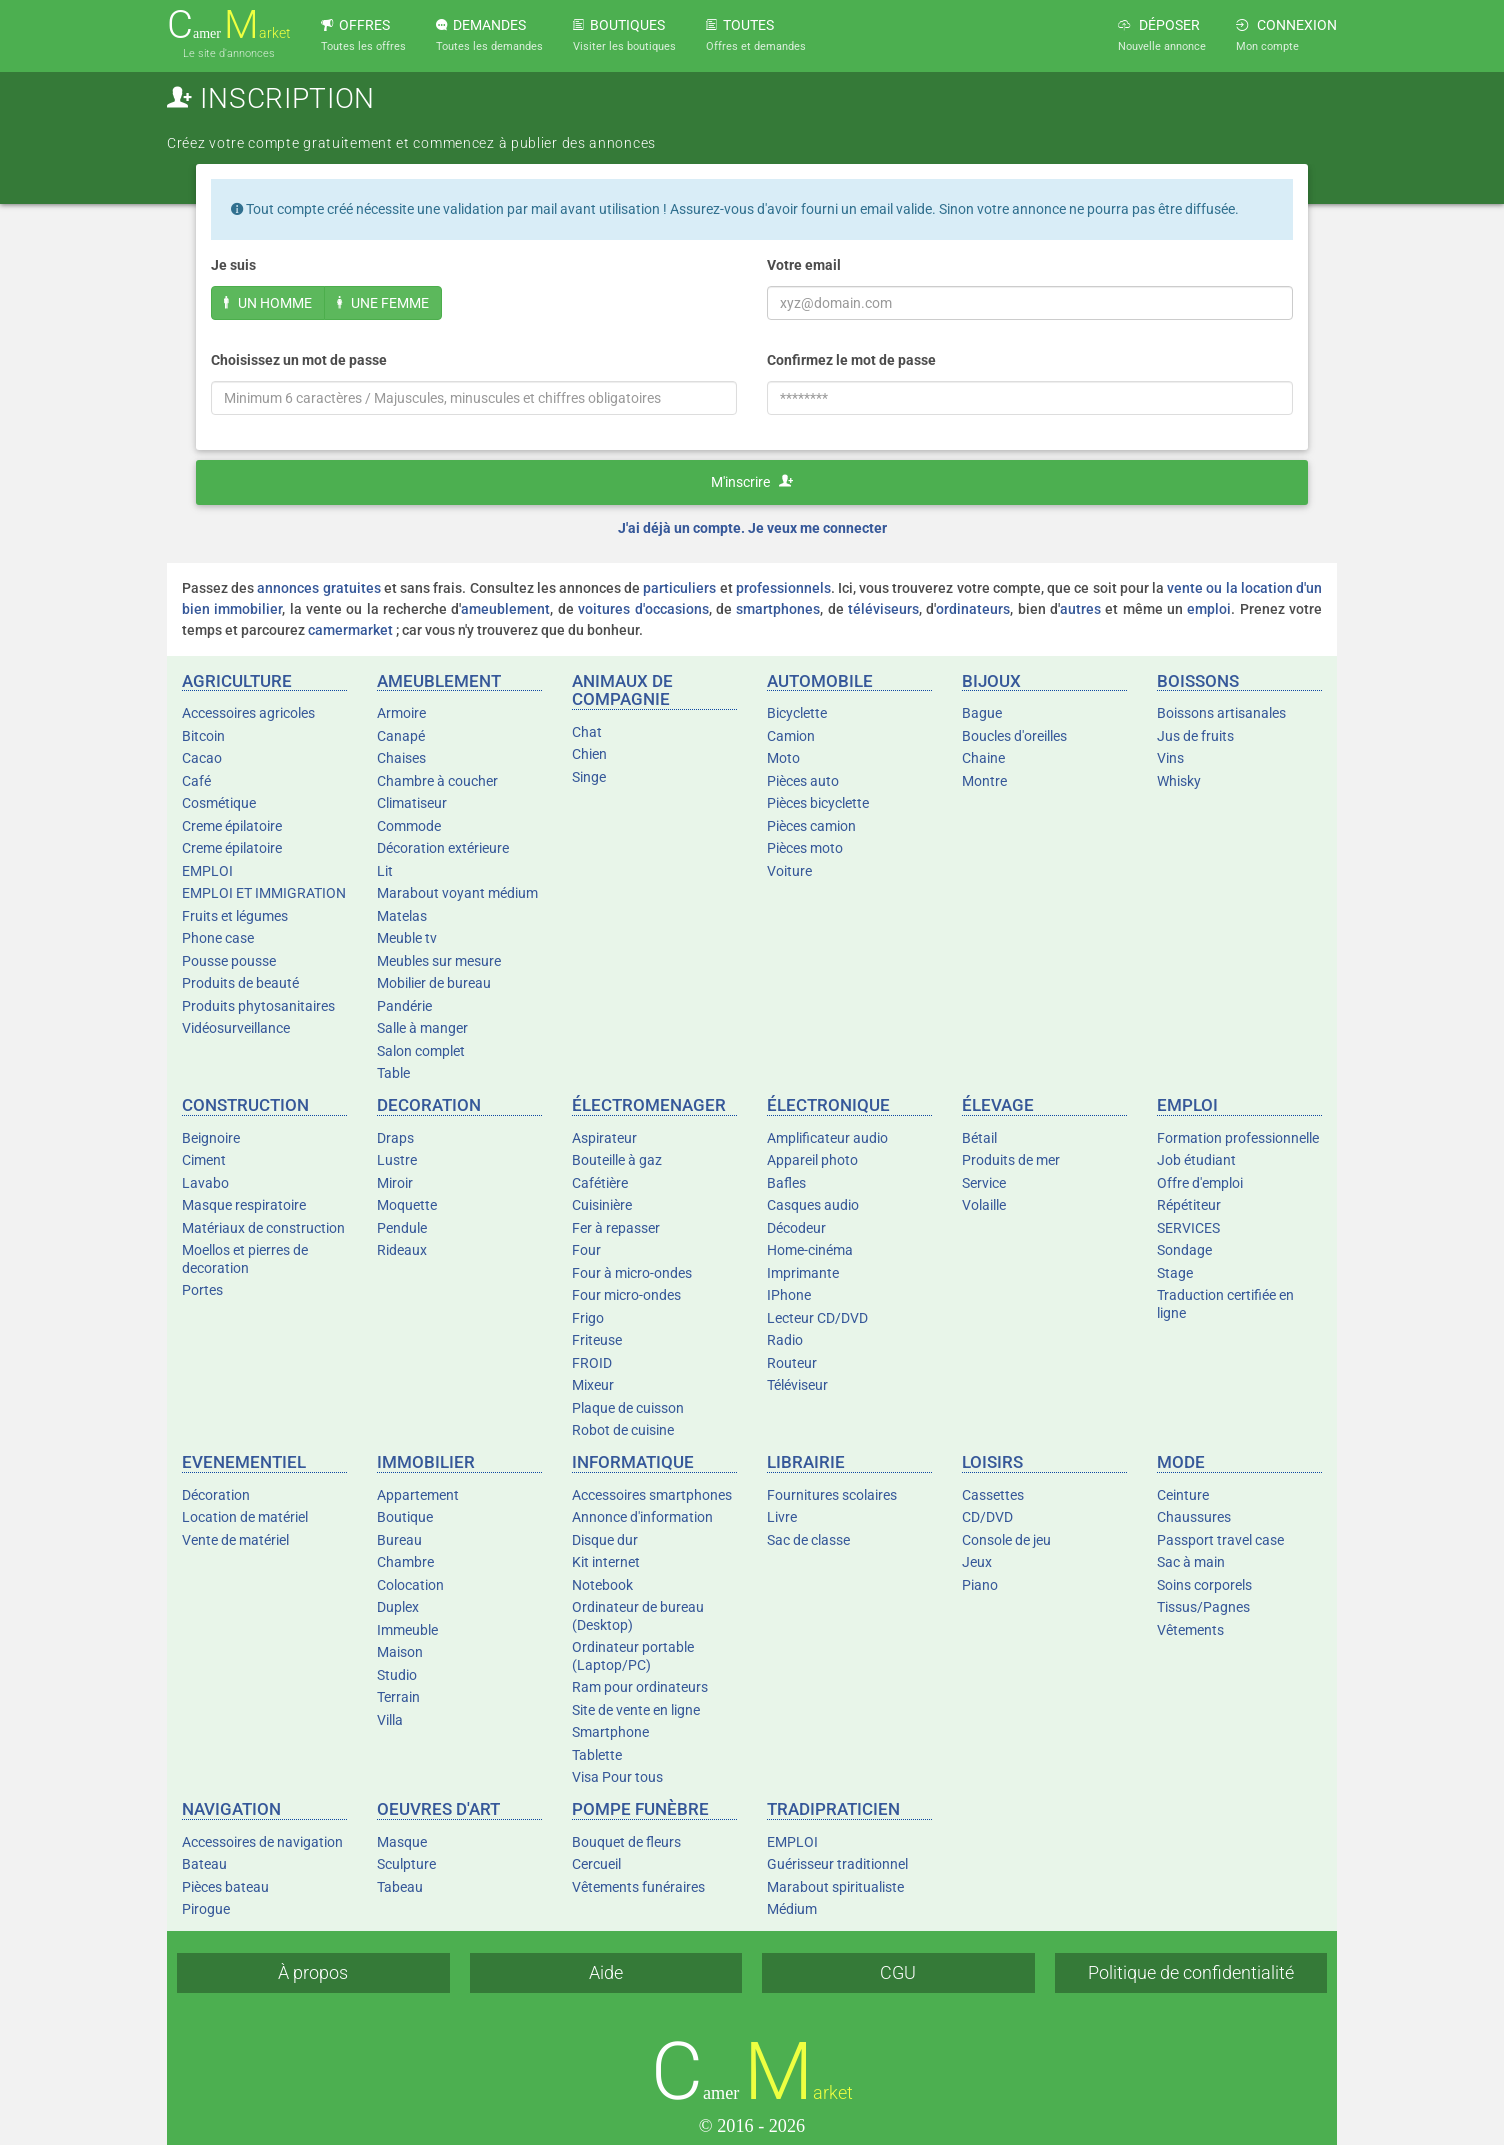 Image resolution: width=1504 pixels, height=2145 pixels. Describe the element at coordinates (803, 1273) in the screenshot. I see `Imprimante` at that location.